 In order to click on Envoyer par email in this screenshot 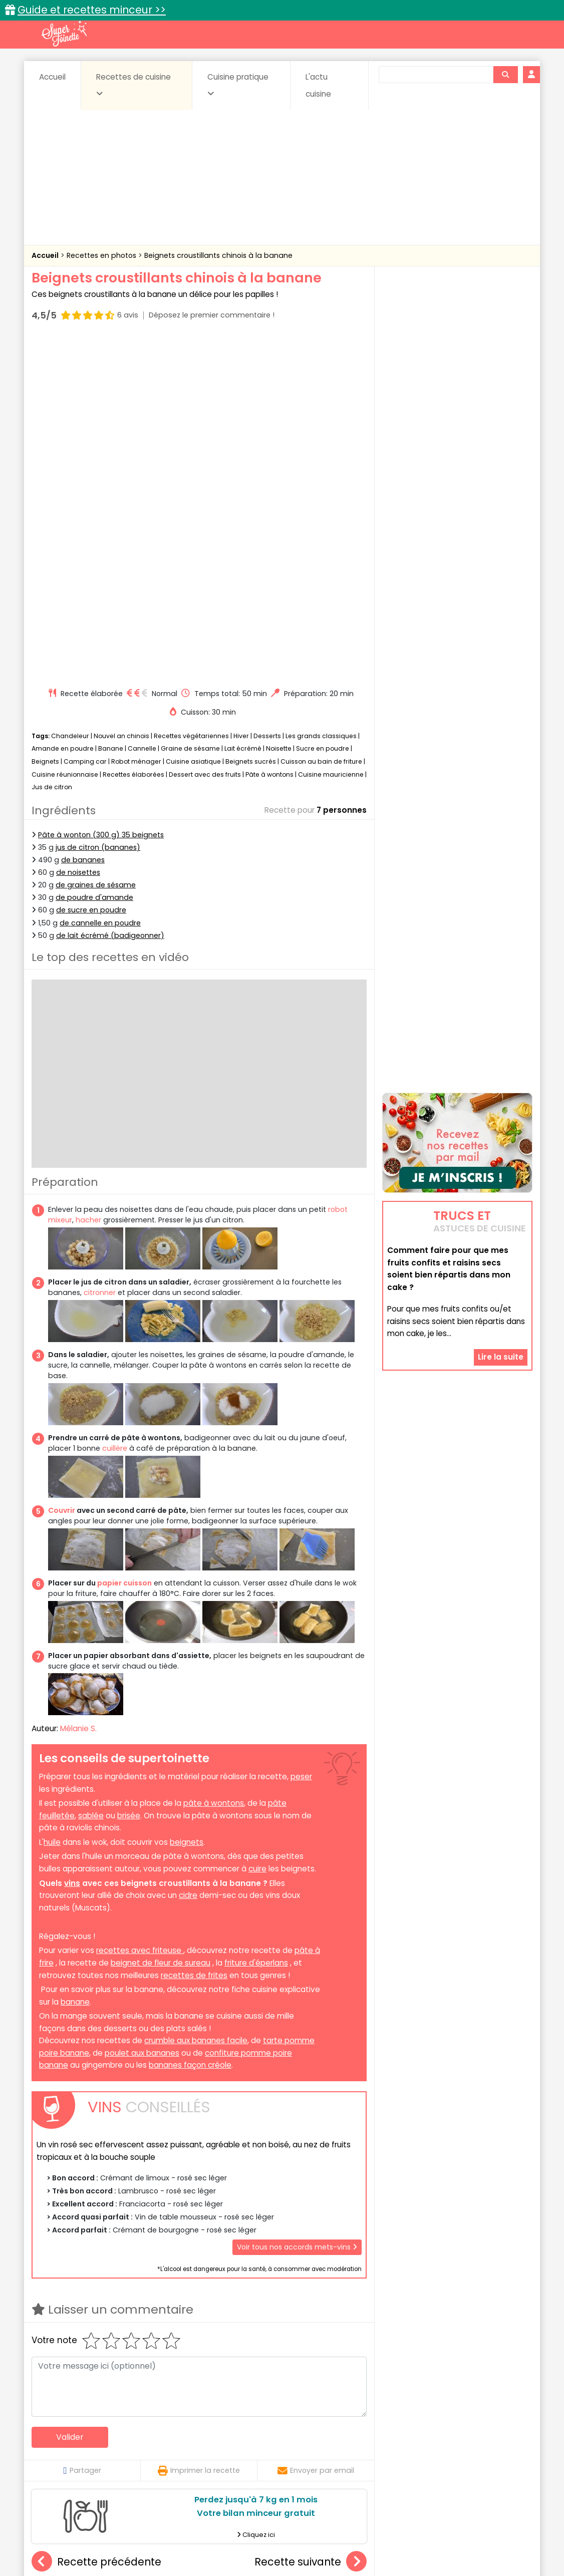, I will do `click(315, 2130)`.